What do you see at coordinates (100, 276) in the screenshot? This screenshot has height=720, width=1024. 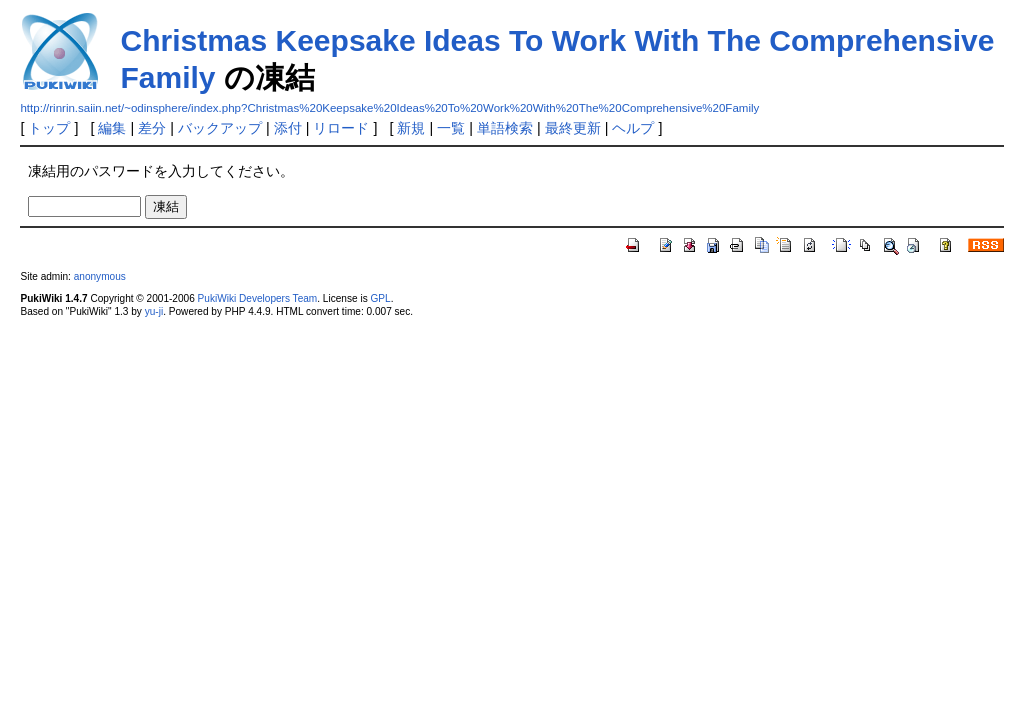 I see `anonymous` at bounding box center [100, 276].